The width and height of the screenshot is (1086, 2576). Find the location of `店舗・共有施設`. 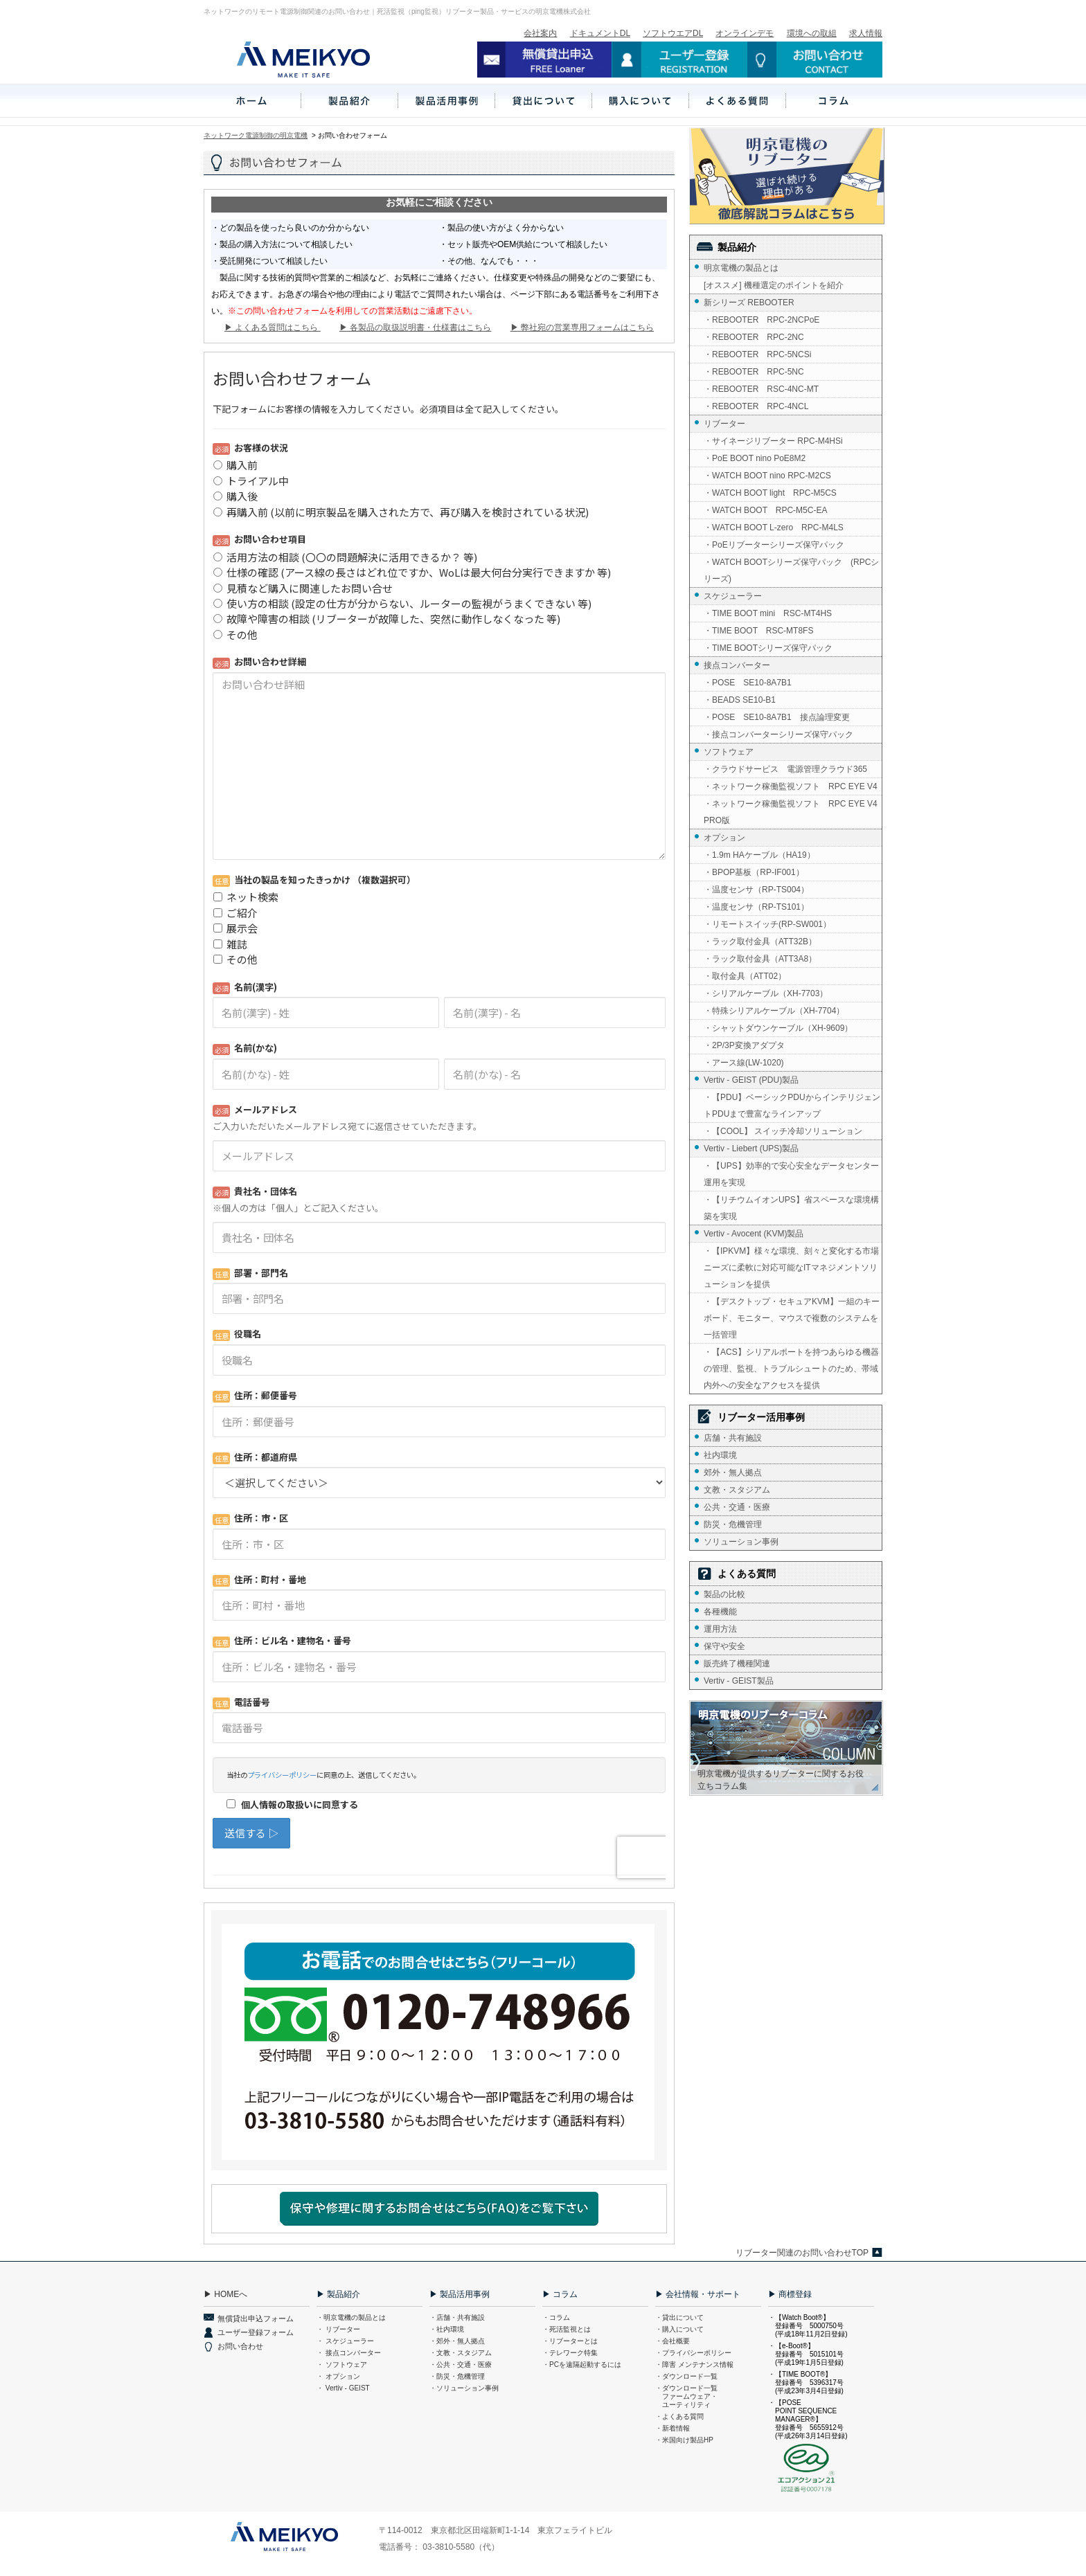

店舗・共有施設 is located at coordinates (733, 1438).